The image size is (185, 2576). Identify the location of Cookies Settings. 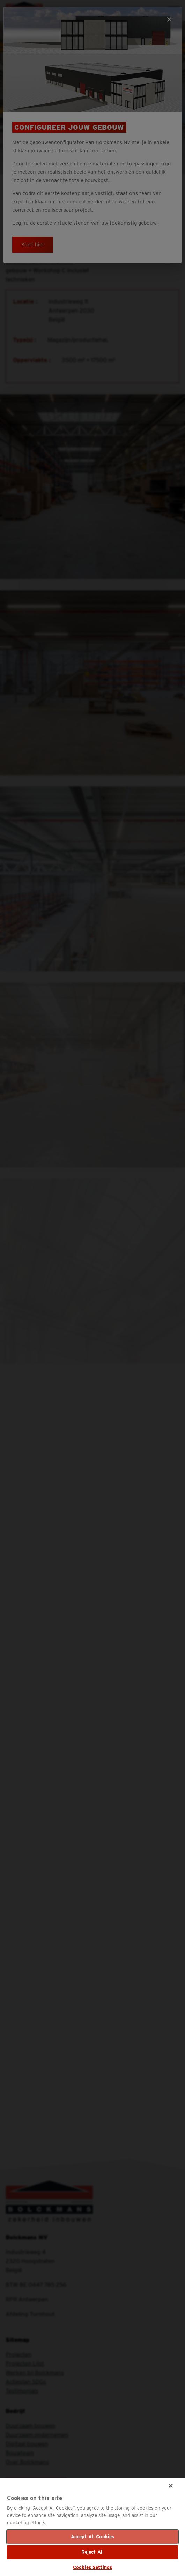
(92, 2567).